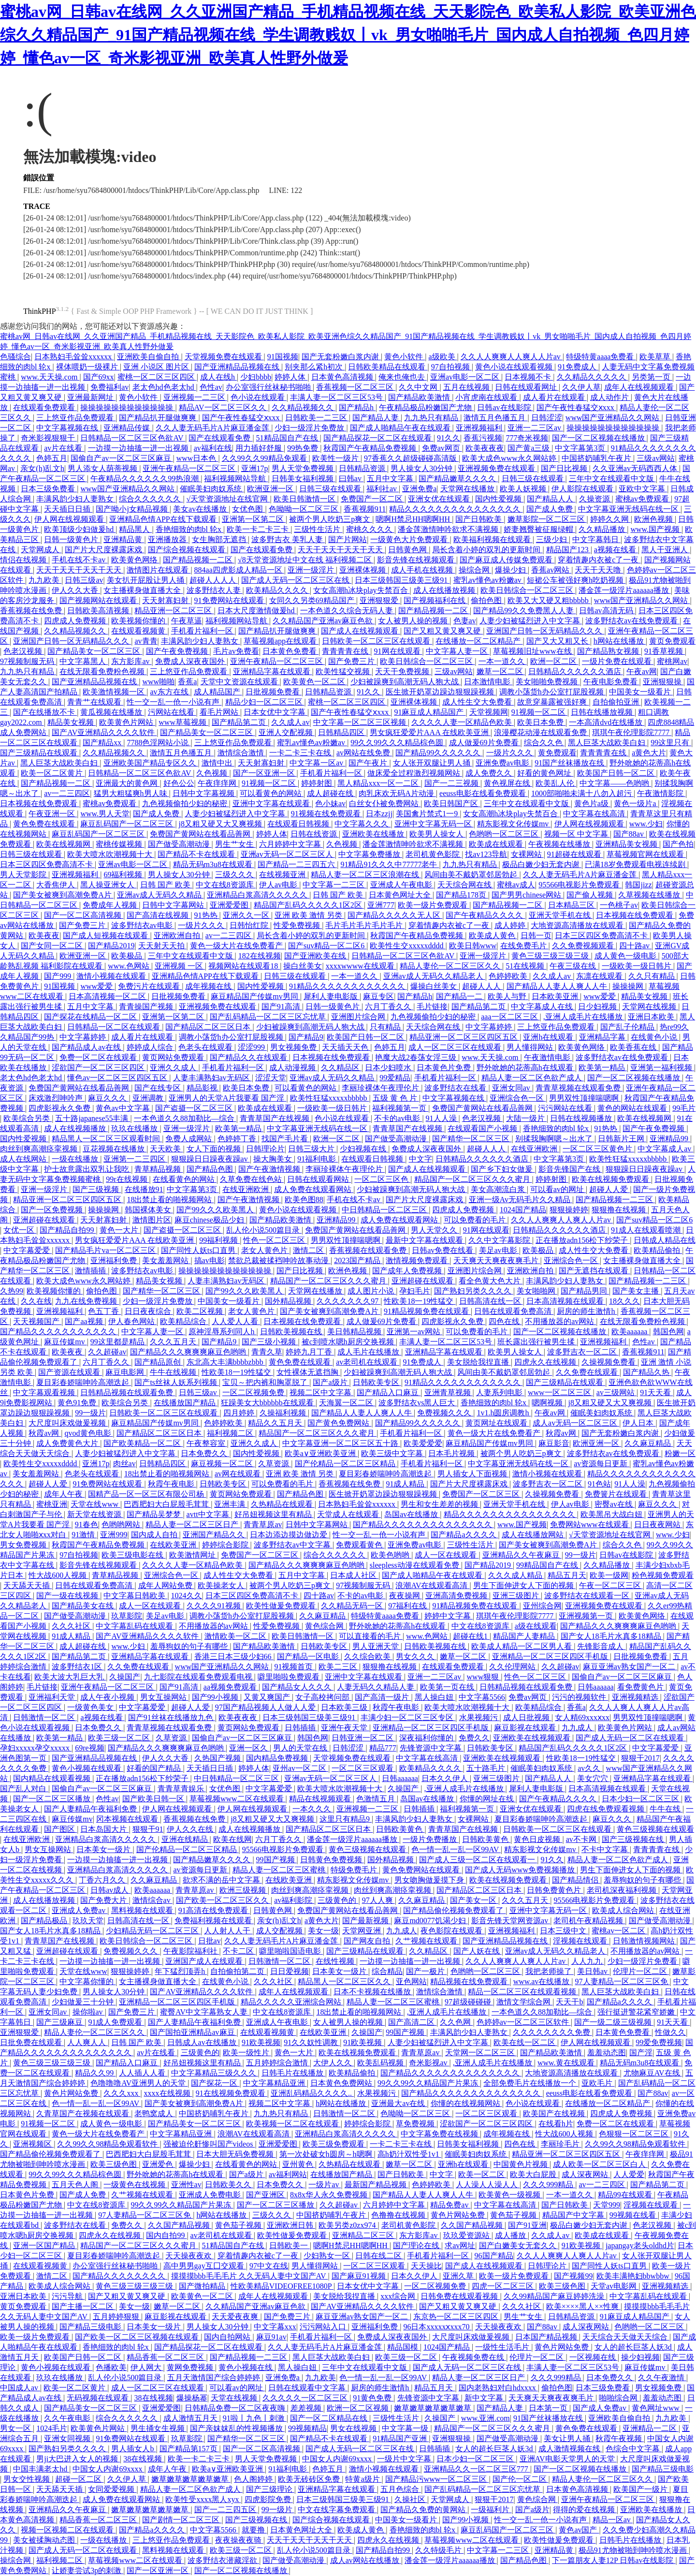 The height and width of the screenshot is (2576, 696). Describe the element at coordinates (620, 641) in the screenshot. I see `h网站在线播放` at that location.